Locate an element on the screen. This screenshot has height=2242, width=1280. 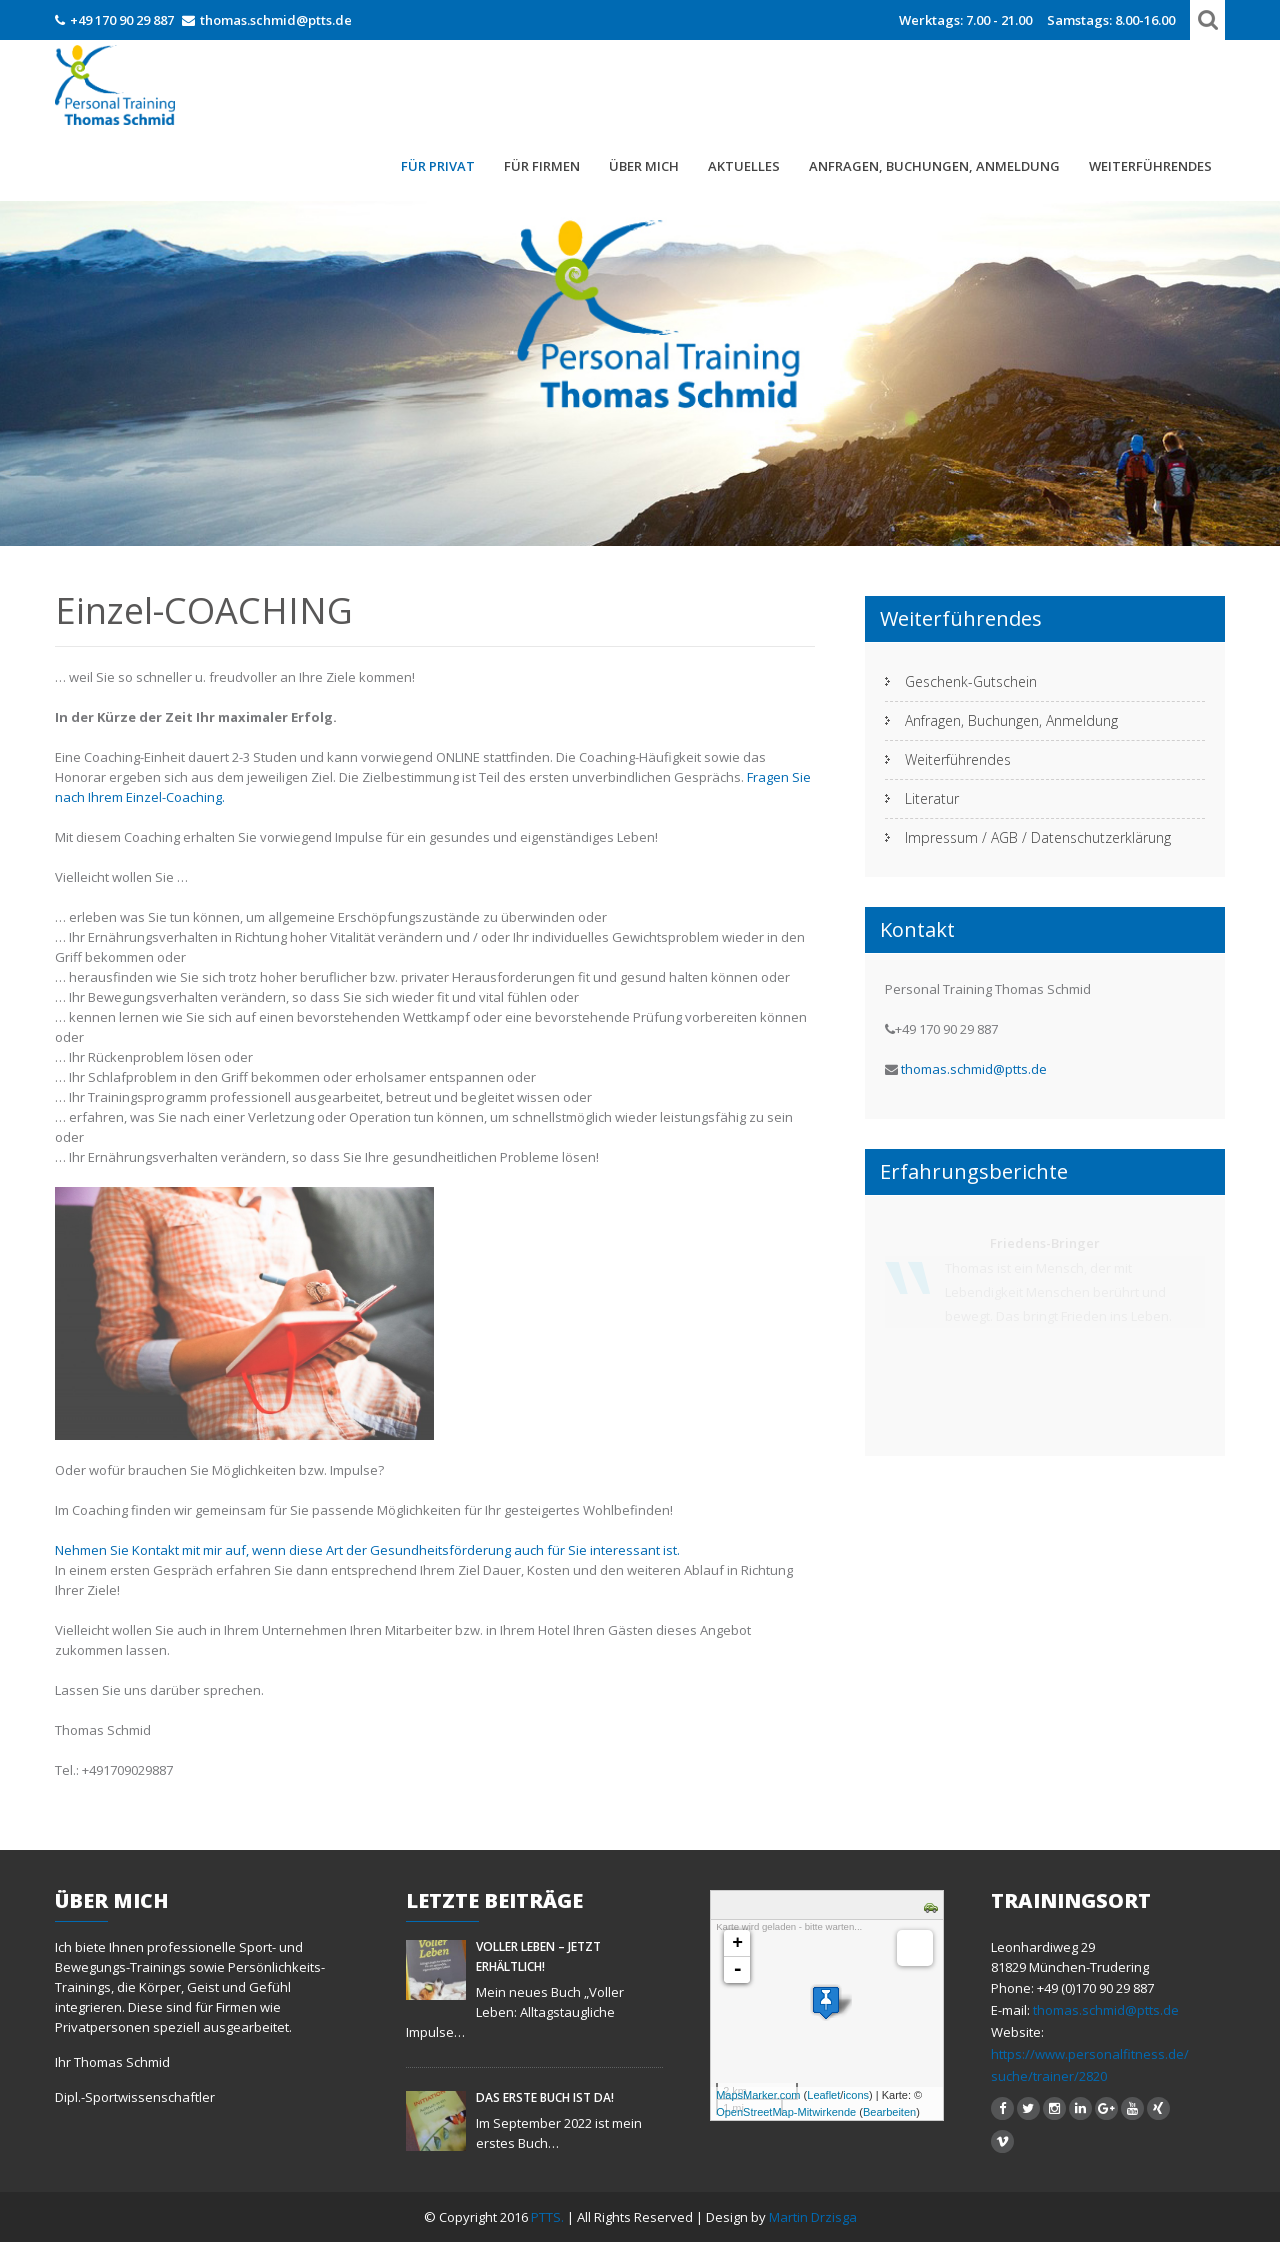
Impressum / AGB / Datenschutzerklärung is located at coordinates (1038, 837).